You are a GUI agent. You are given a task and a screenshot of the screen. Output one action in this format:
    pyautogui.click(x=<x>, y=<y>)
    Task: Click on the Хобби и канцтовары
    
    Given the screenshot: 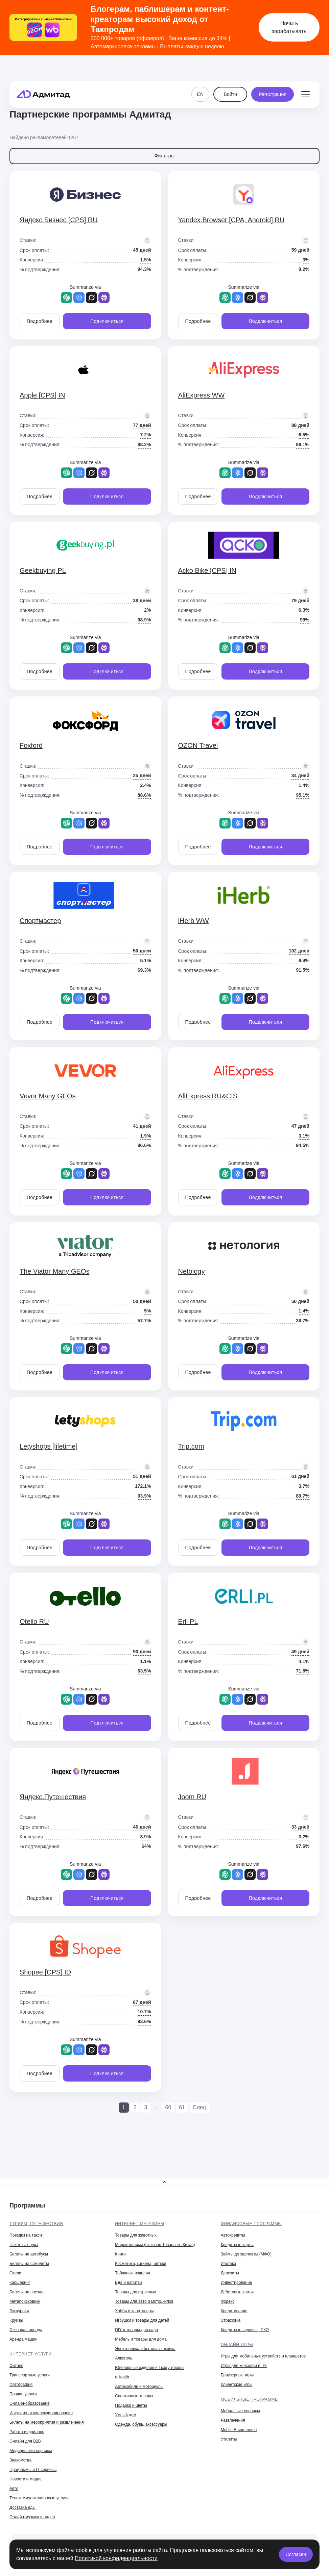 What is the action you would take?
    pyautogui.click(x=134, y=2311)
    